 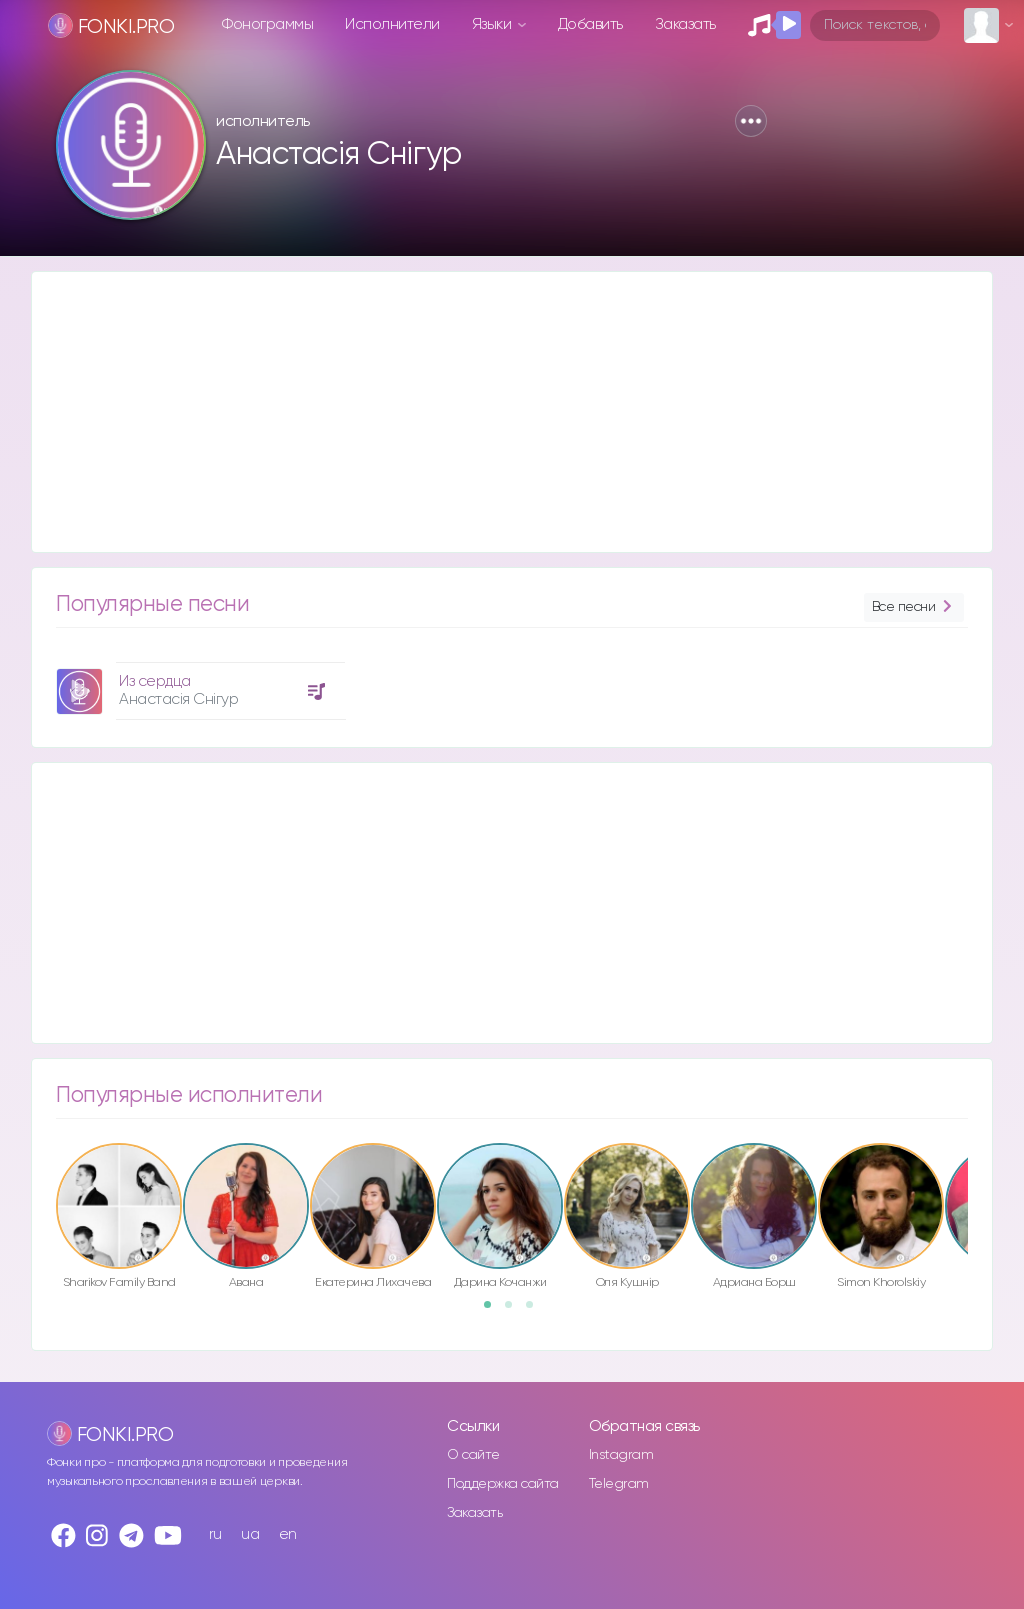 I want to click on 3 [button], so click(x=536, y=1311).